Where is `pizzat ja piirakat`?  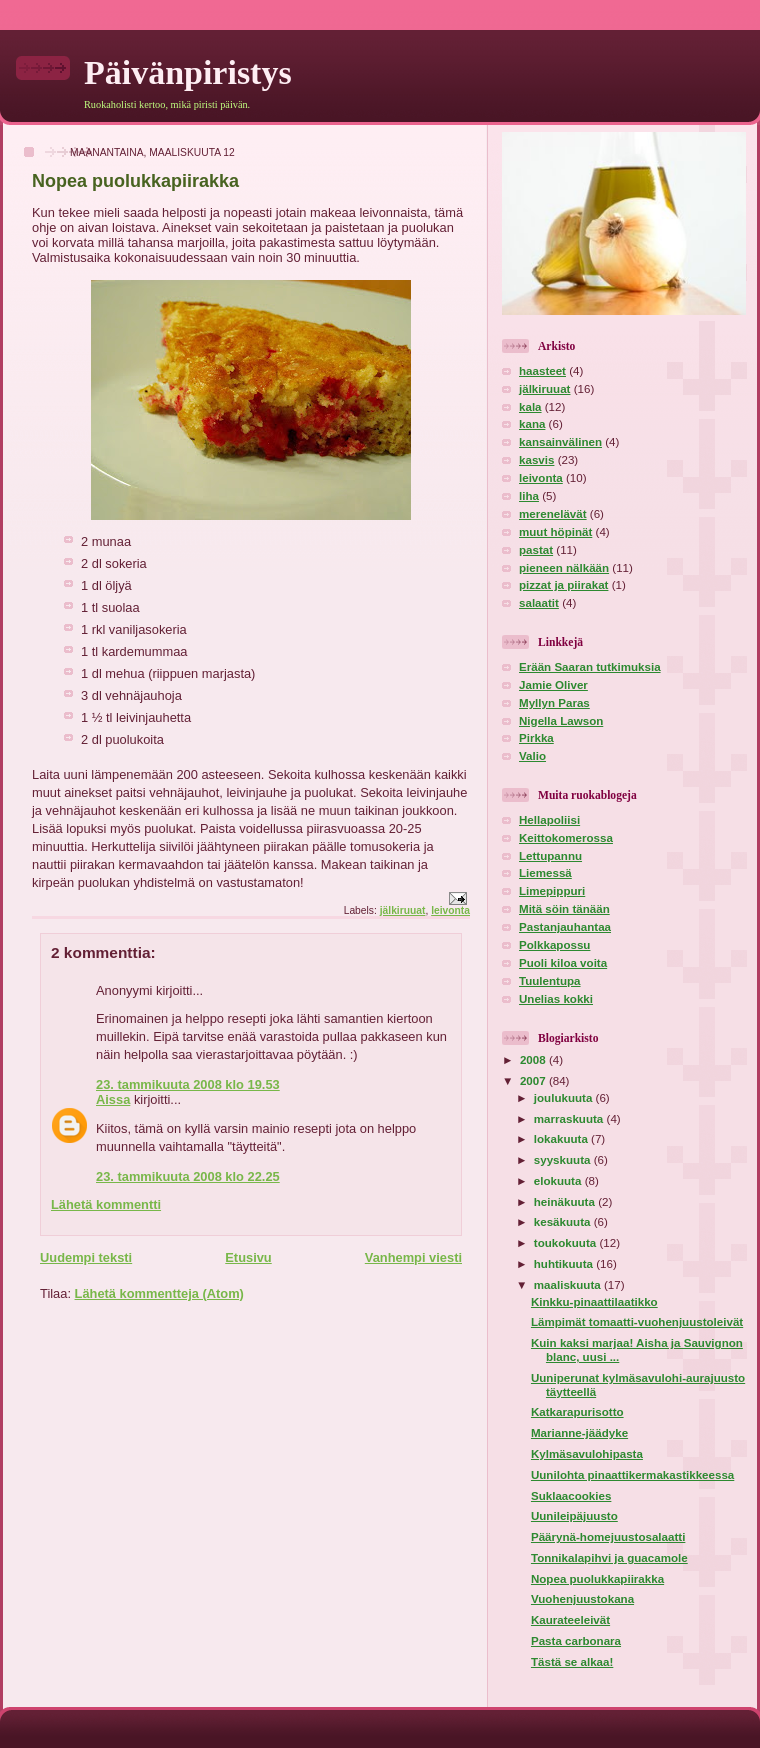
pizzat ja piirakat is located at coordinates (563, 585).